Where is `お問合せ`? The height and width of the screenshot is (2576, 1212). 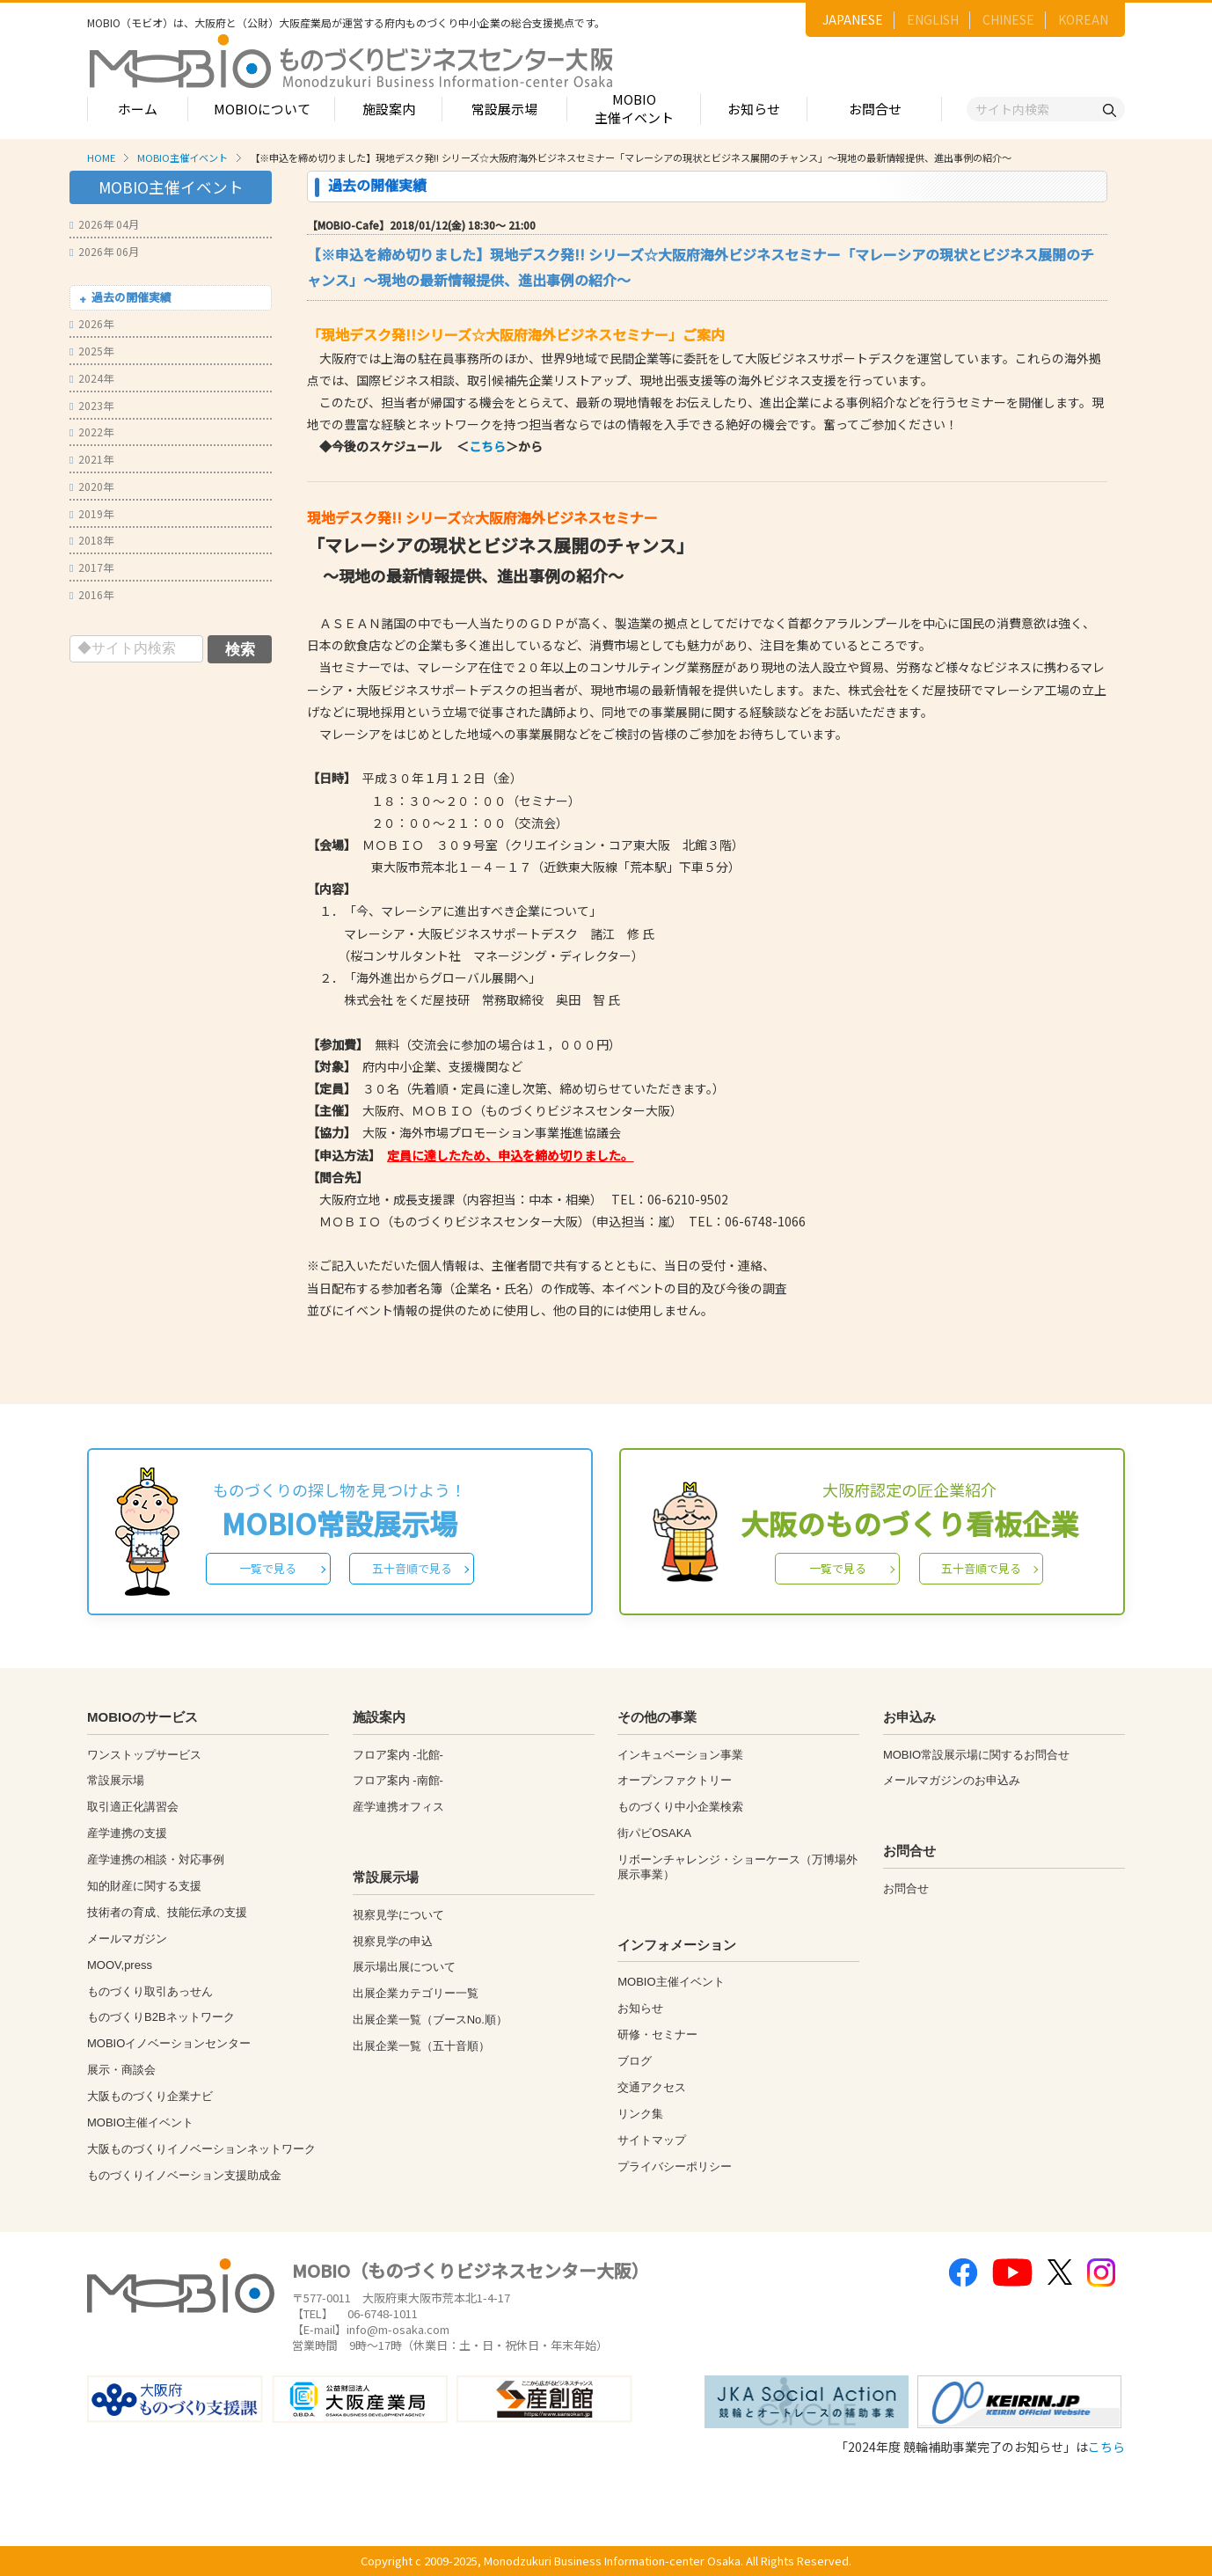 お問合せ is located at coordinates (875, 108).